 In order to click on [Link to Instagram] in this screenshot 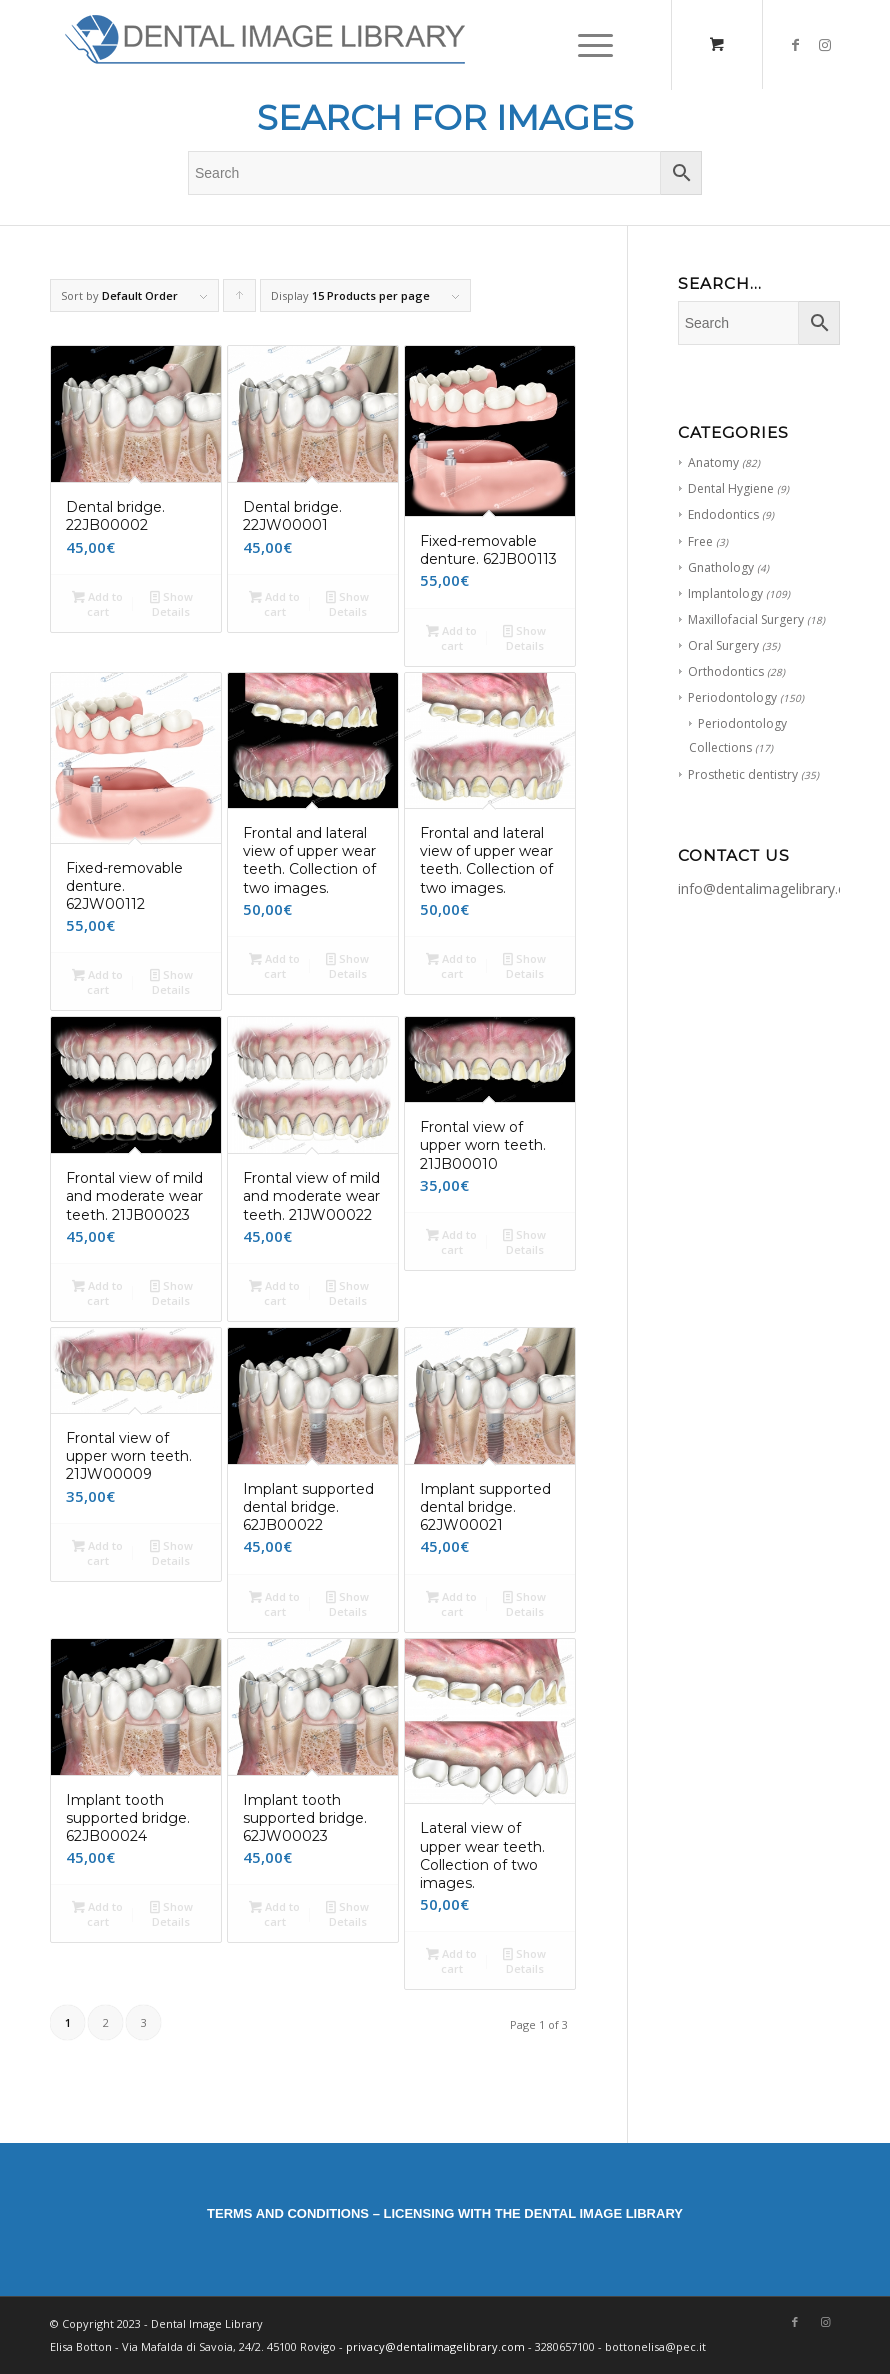, I will do `click(825, 45)`.